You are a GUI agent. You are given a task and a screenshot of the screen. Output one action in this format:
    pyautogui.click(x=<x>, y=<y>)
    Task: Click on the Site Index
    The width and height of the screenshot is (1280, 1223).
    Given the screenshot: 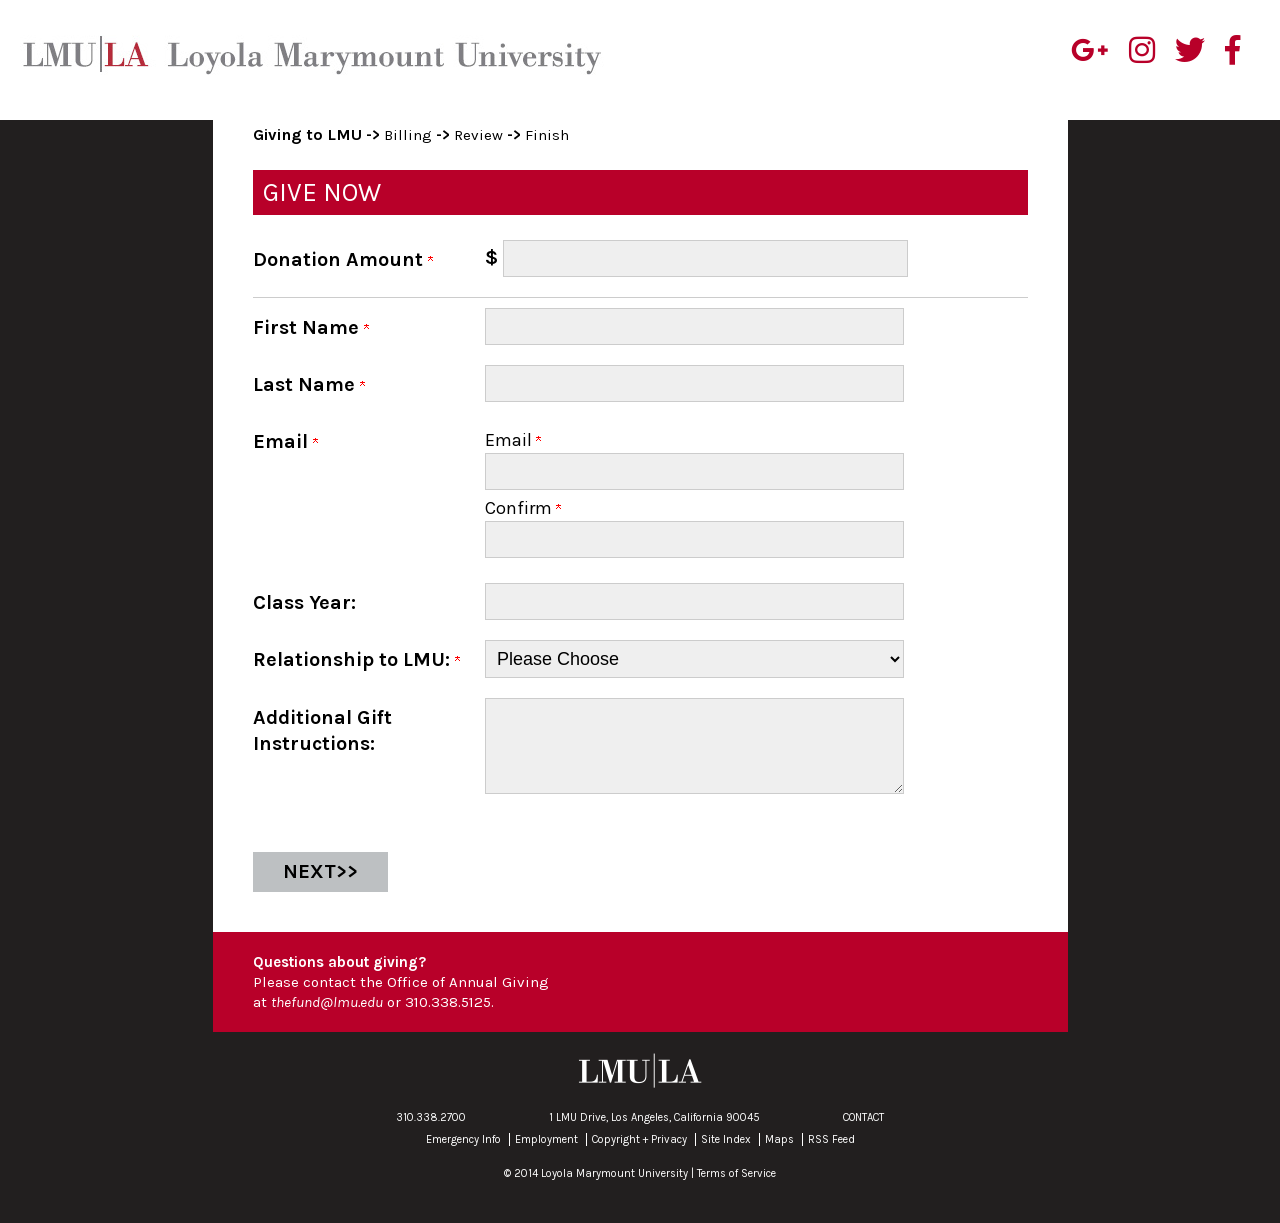 What is the action you would take?
    pyautogui.click(x=726, y=1155)
    